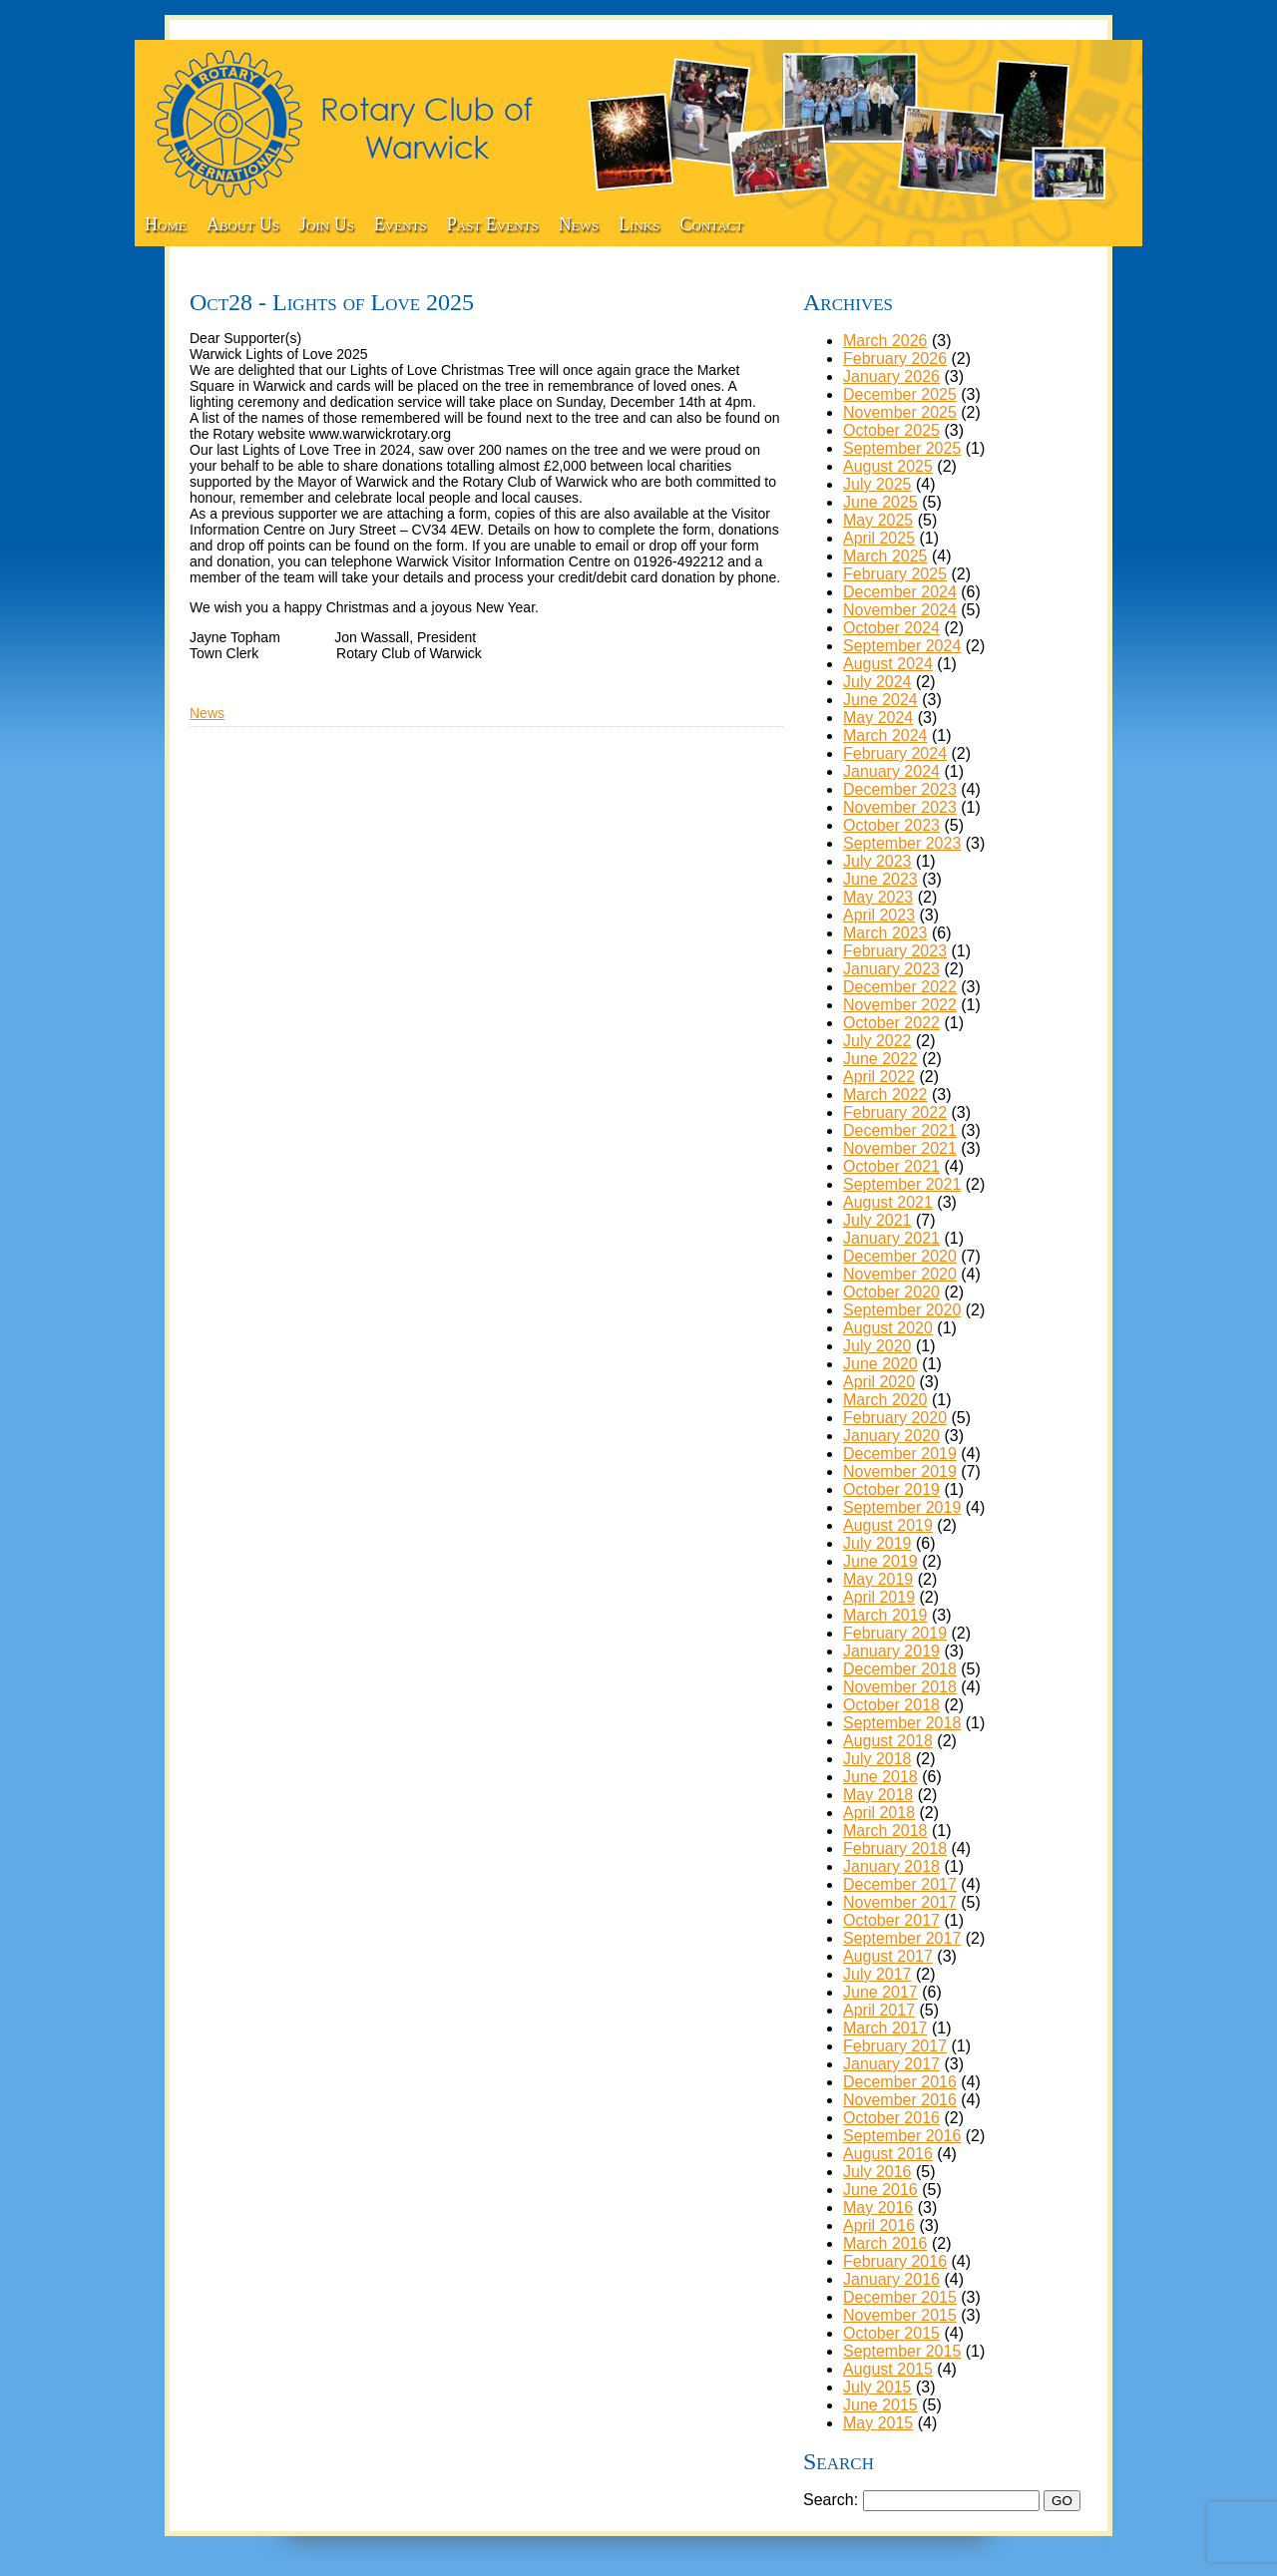  What do you see at coordinates (880, 1776) in the screenshot?
I see `June 2018` at bounding box center [880, 1776].